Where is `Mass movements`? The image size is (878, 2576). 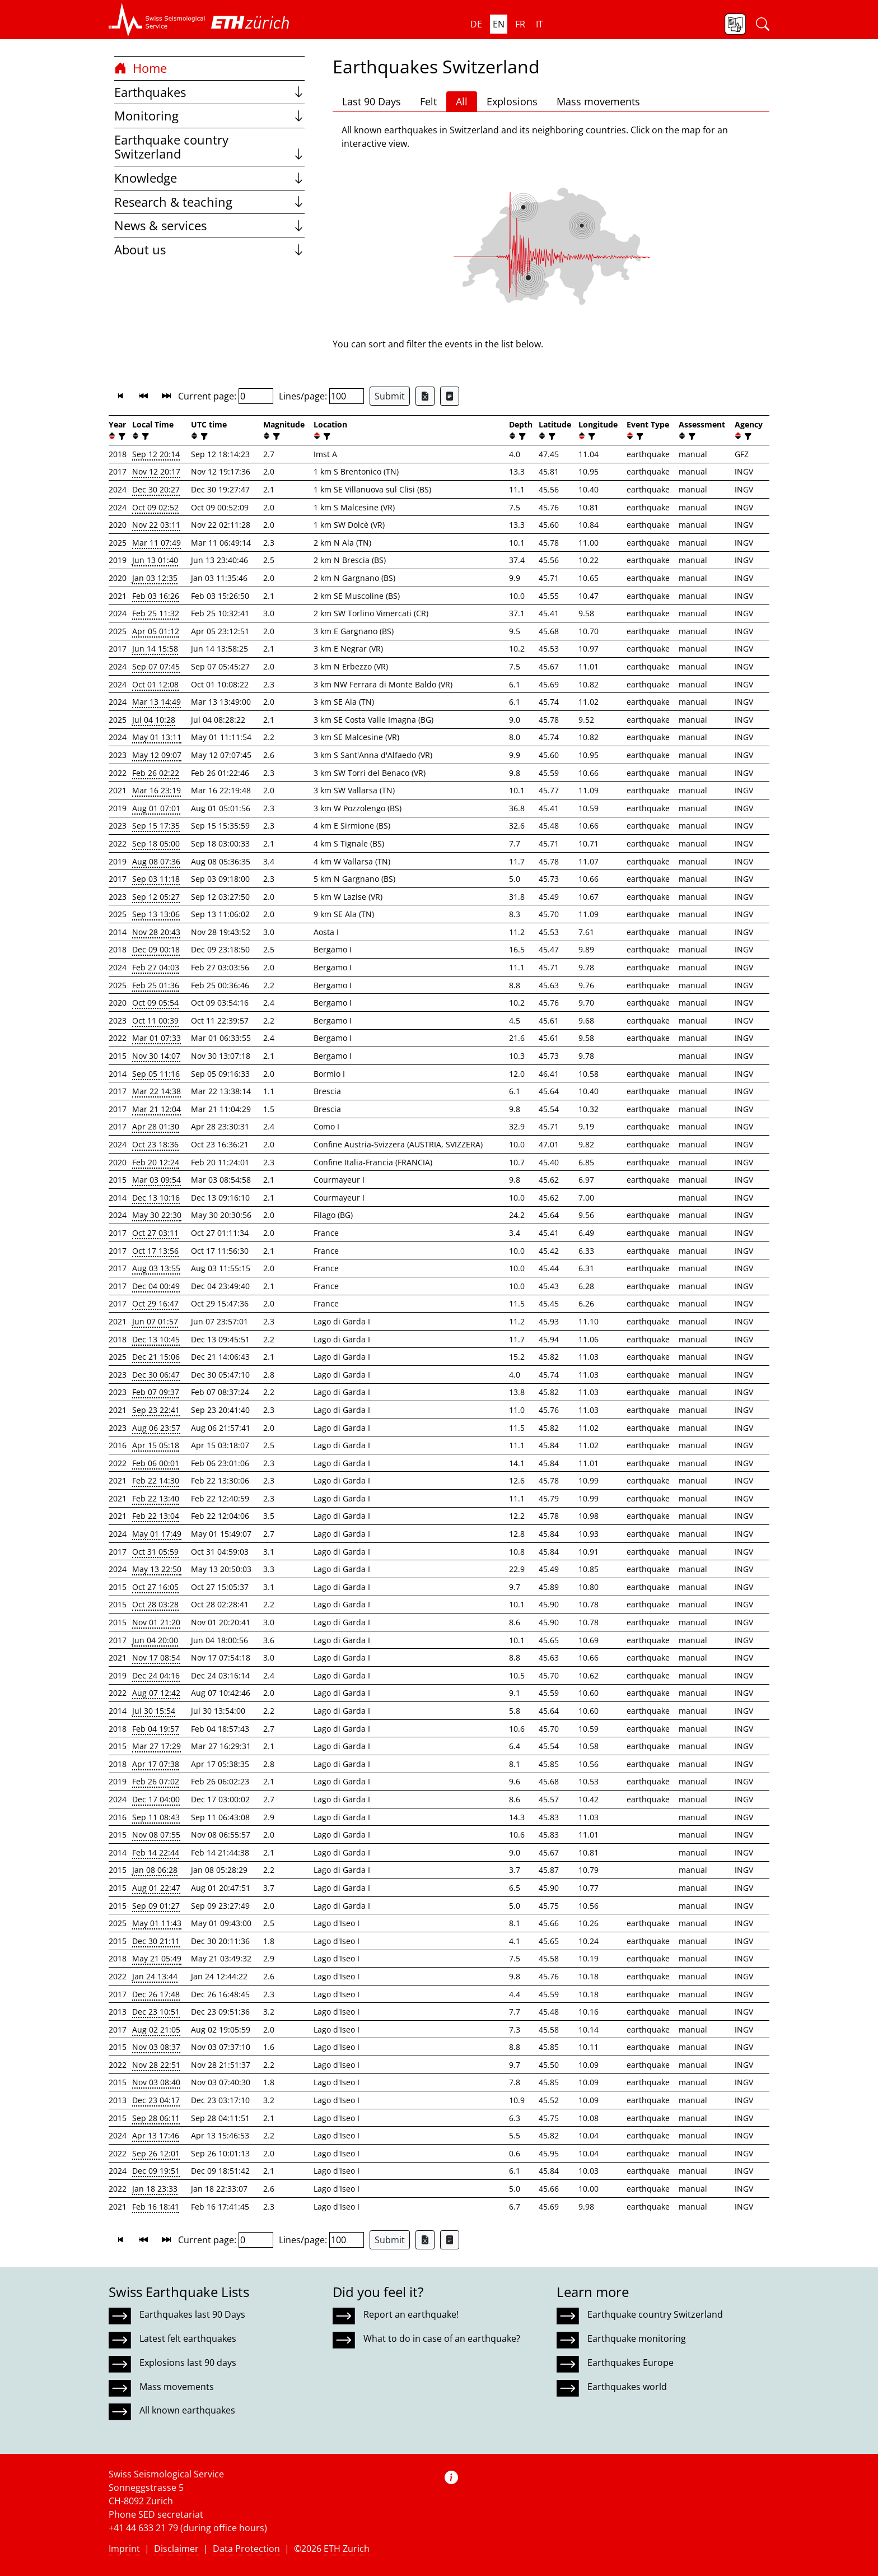 Mass movements is located at coordinates (598, 101).